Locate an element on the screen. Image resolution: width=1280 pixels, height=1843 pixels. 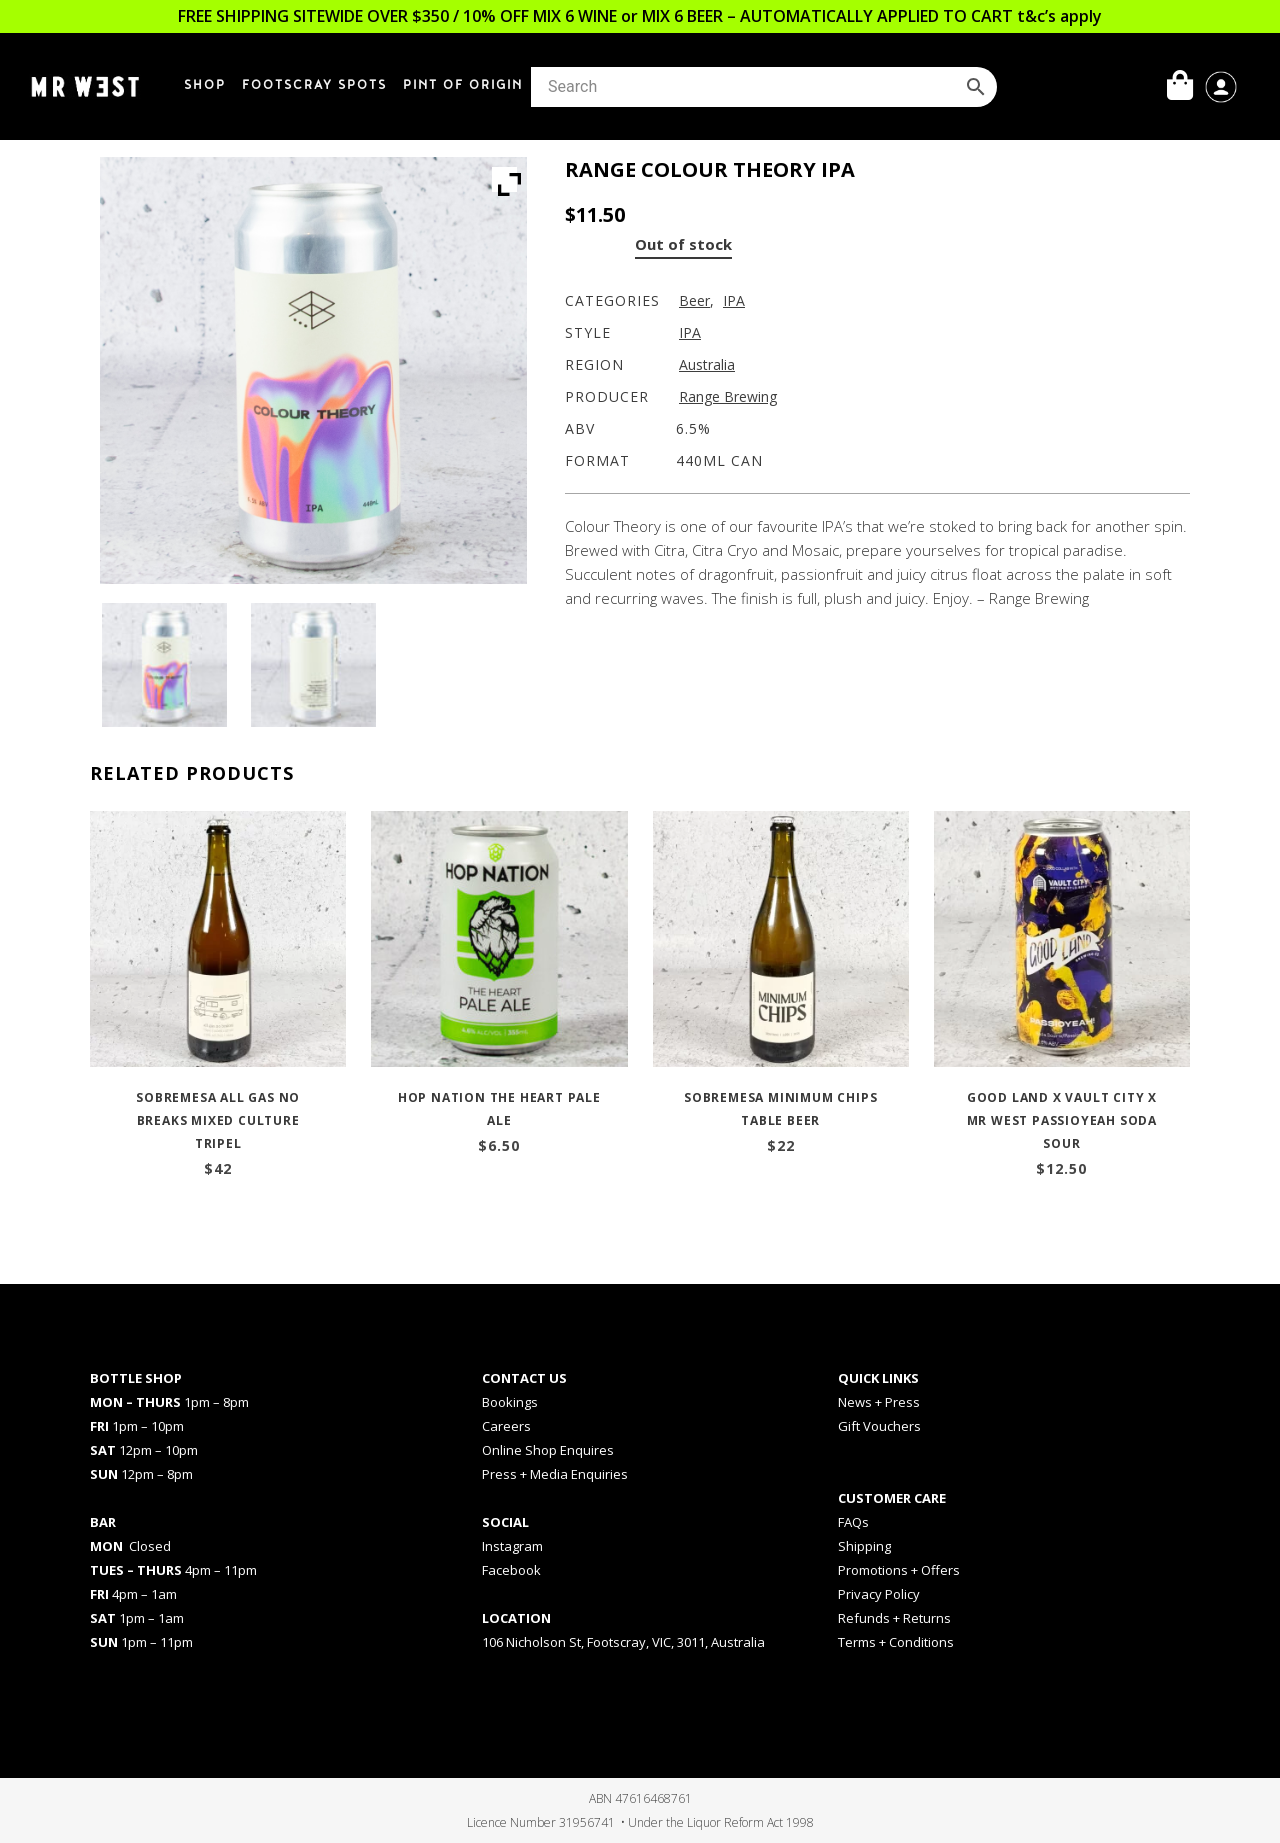
Promotions + Offers is located at coordinates (899, 1570).